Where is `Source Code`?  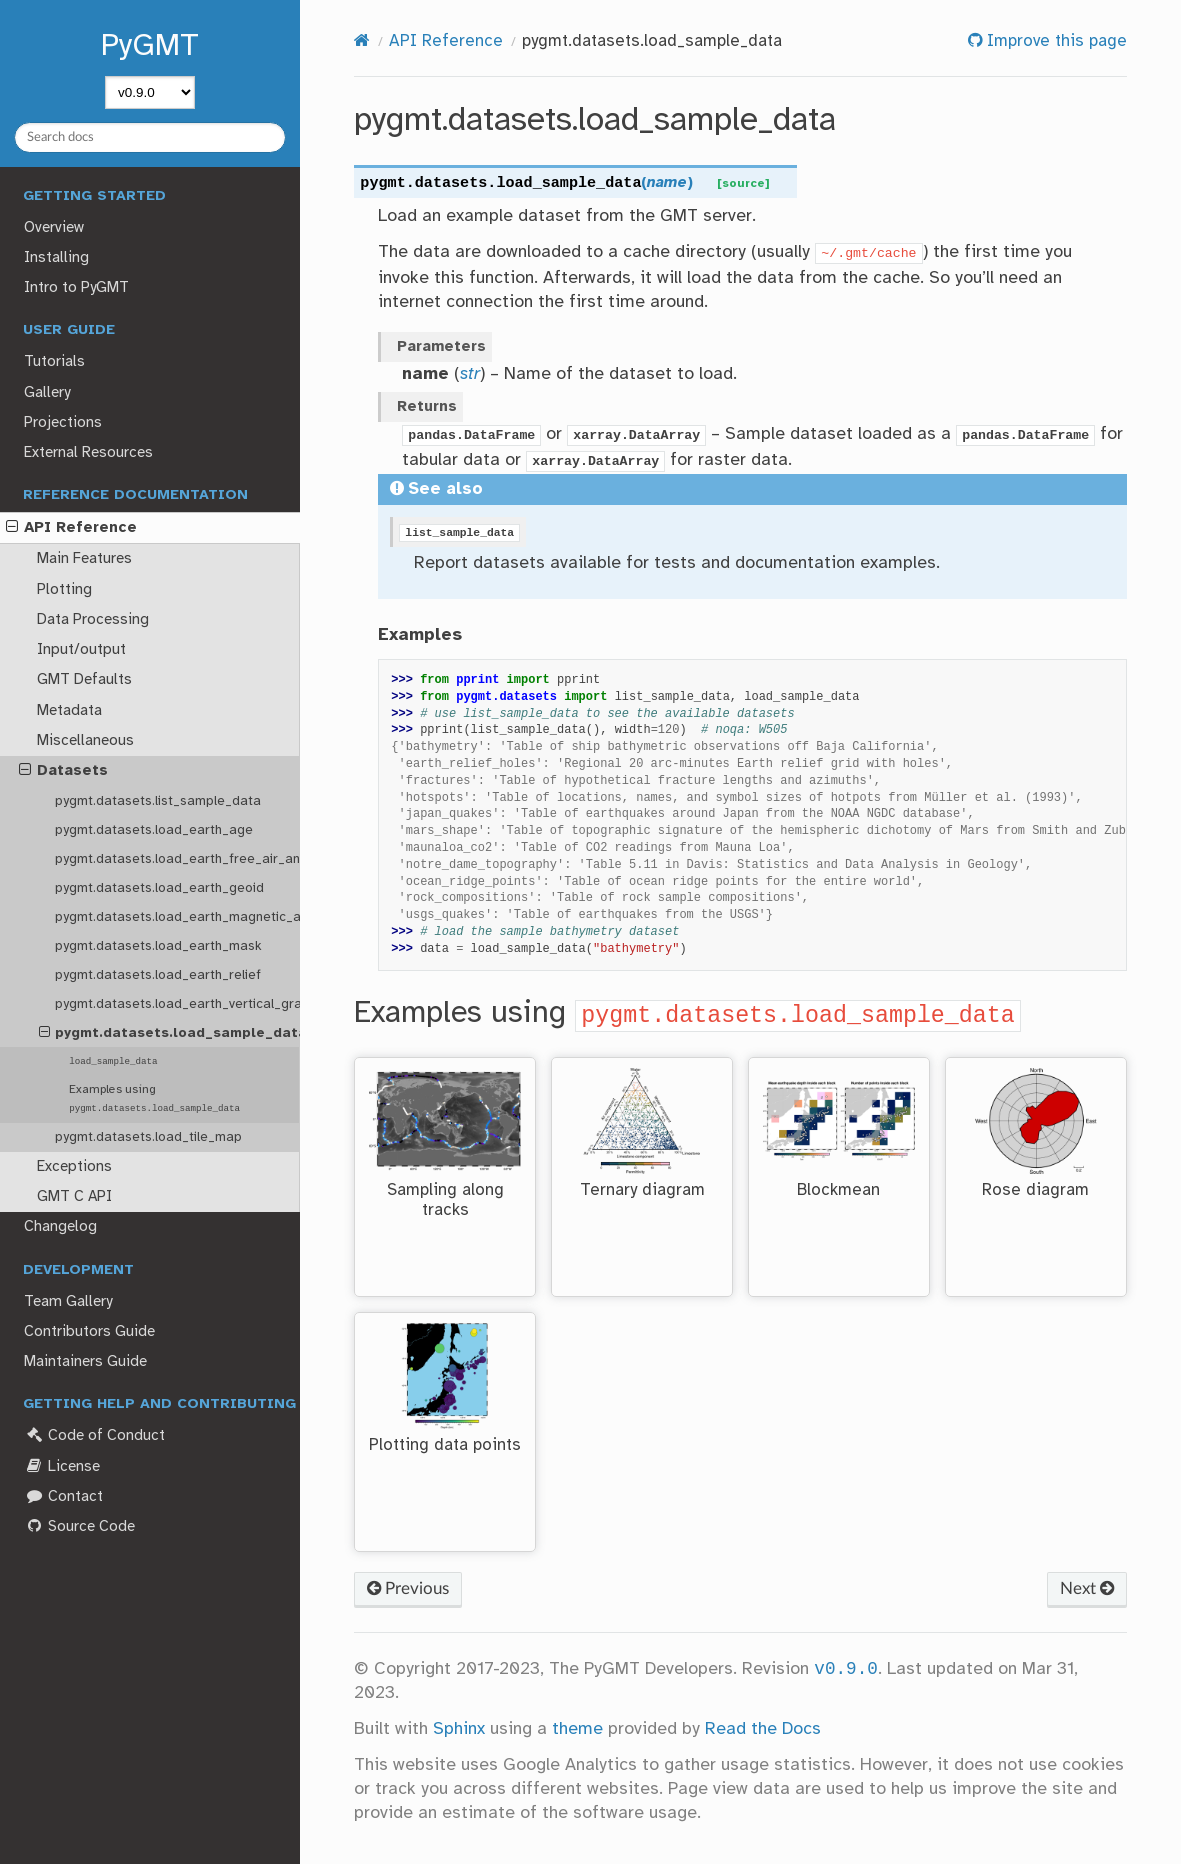 Source Code is located at coordinates (79, 1526).